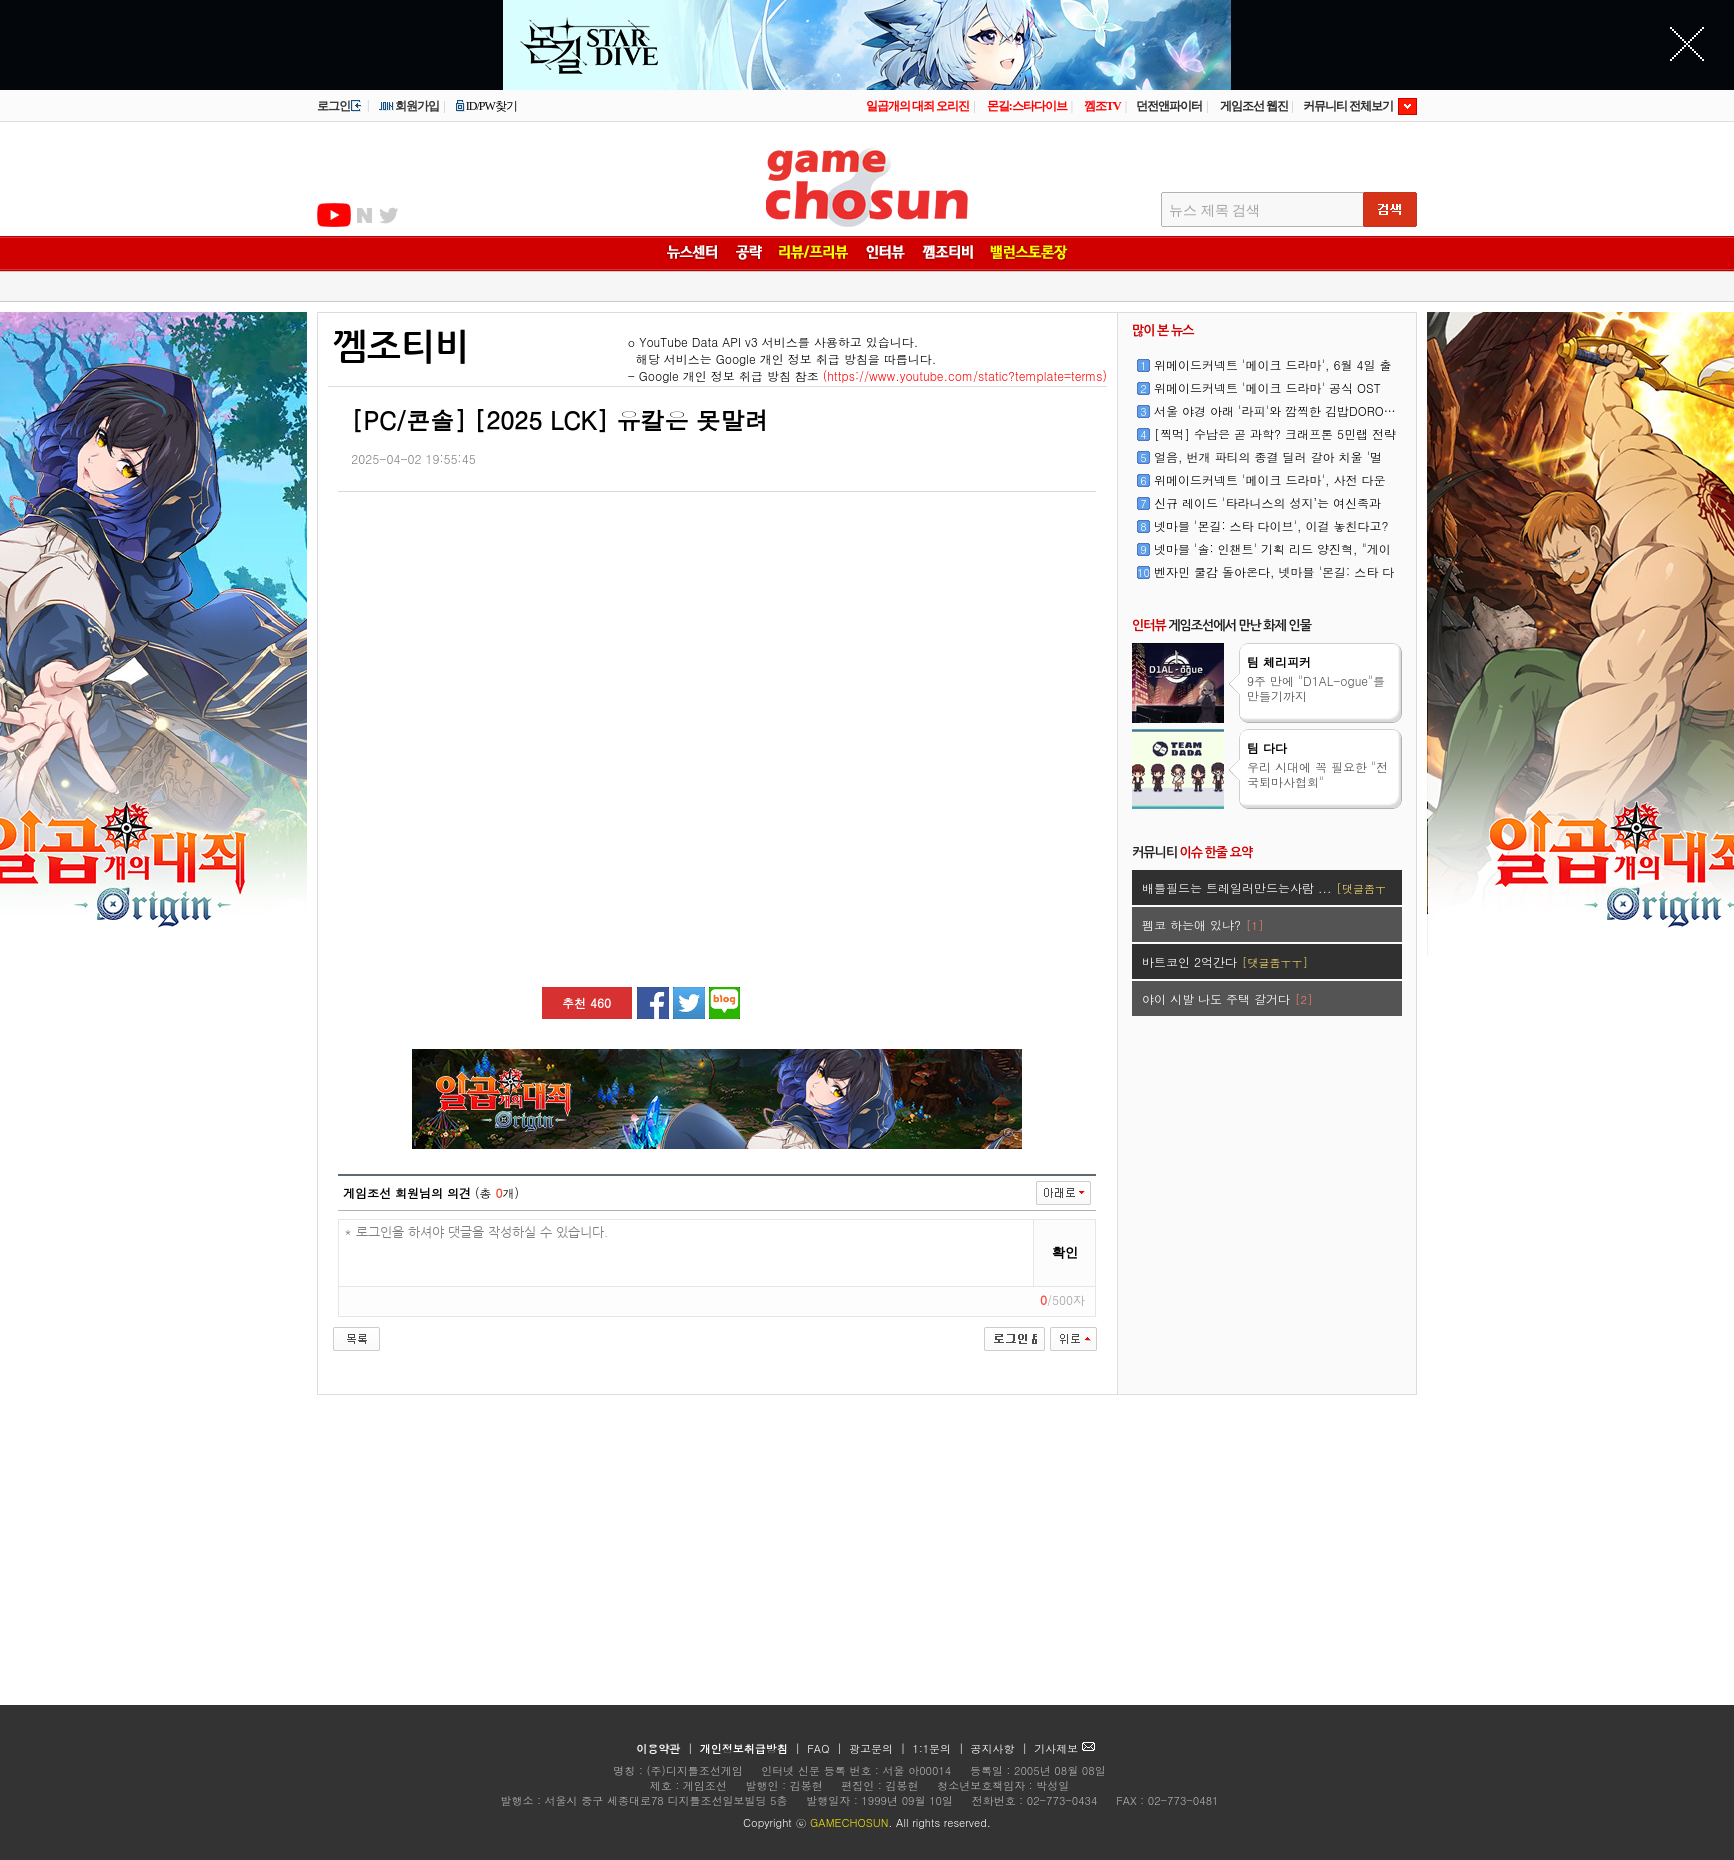  What do you see at coordinates (965, 375) in the screenshot?
I see `(https://www.youtube.com/static?template=terms)` at bounding box center [965, 375].